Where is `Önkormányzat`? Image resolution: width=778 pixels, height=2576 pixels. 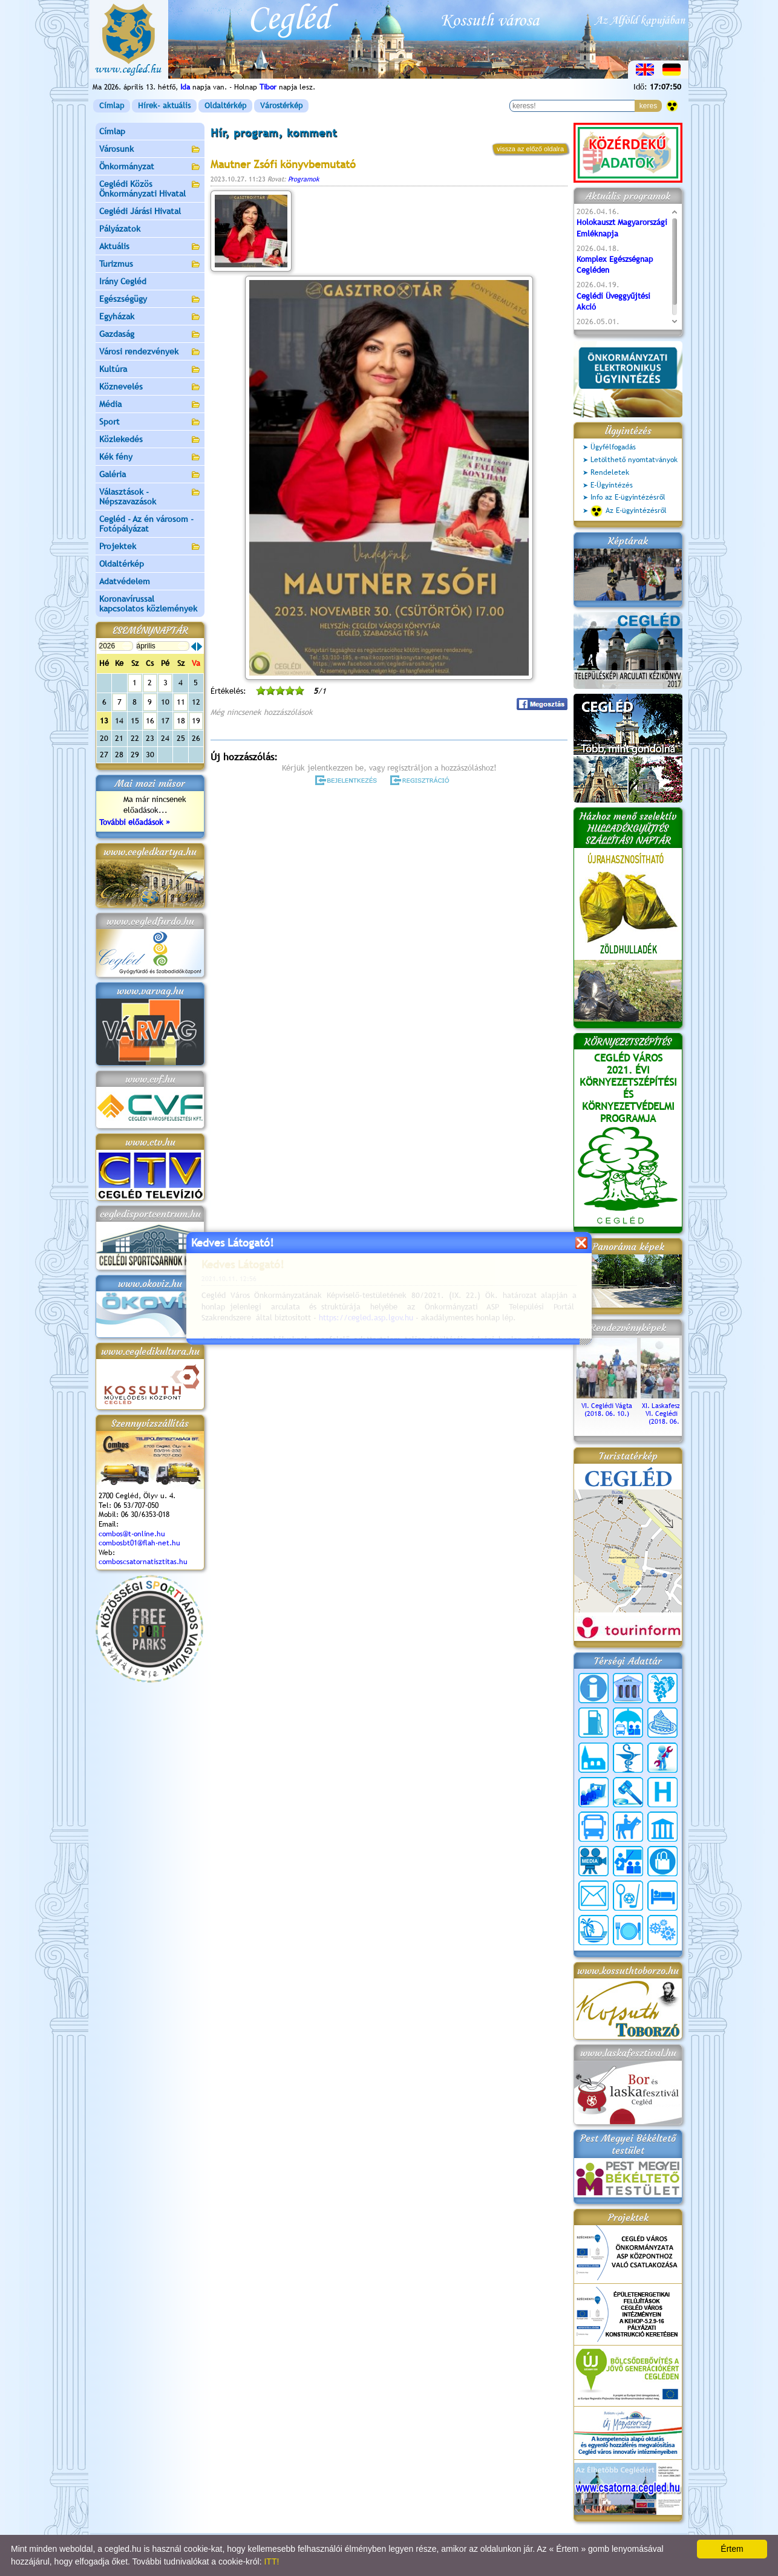 Önkormányzat is located at coordinates (150, 167).